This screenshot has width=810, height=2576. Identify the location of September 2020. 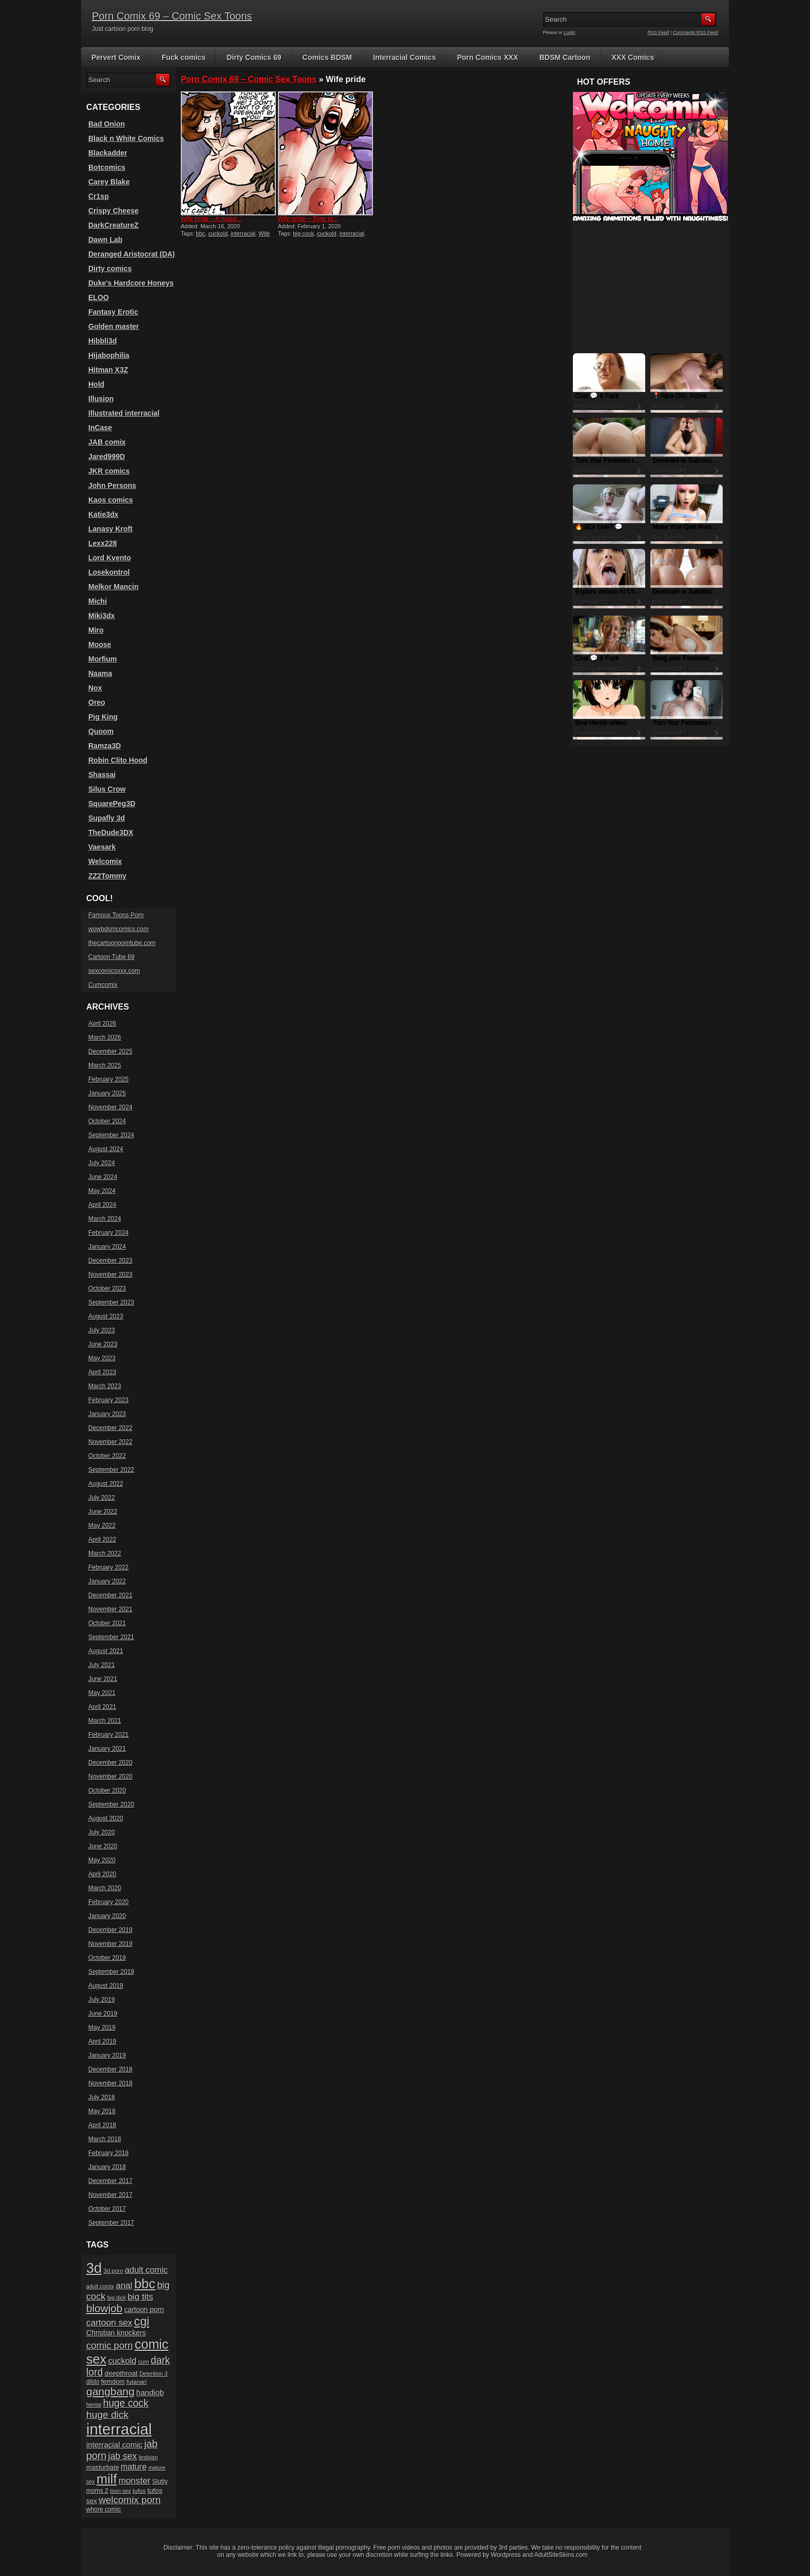
(111, 1804).